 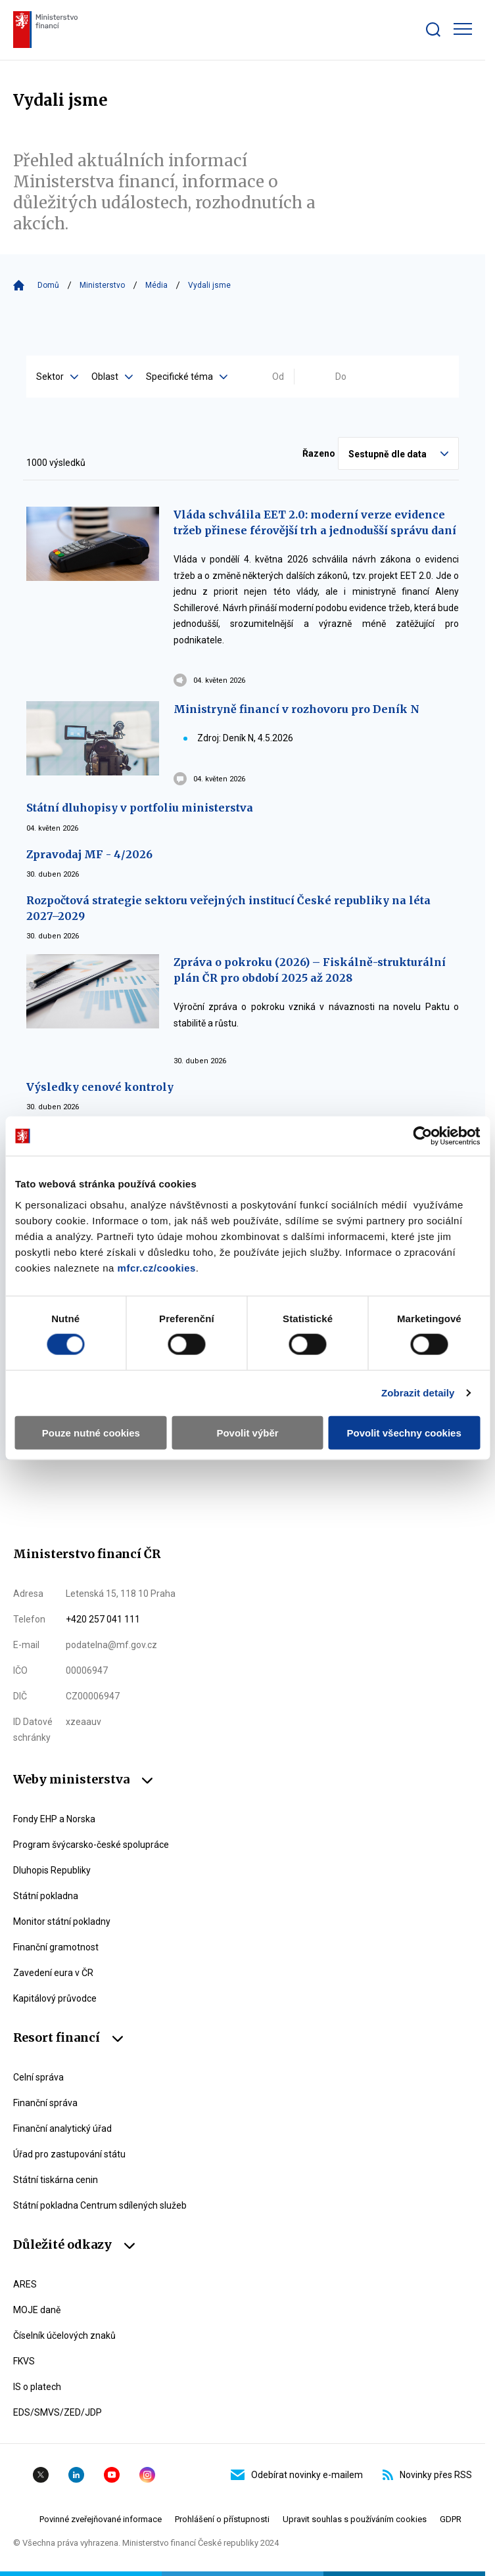 What do you see at coordinates (103, 1619) in the screenshot?
I see `+420 257 041 111` at bounding box center [103, 1619].